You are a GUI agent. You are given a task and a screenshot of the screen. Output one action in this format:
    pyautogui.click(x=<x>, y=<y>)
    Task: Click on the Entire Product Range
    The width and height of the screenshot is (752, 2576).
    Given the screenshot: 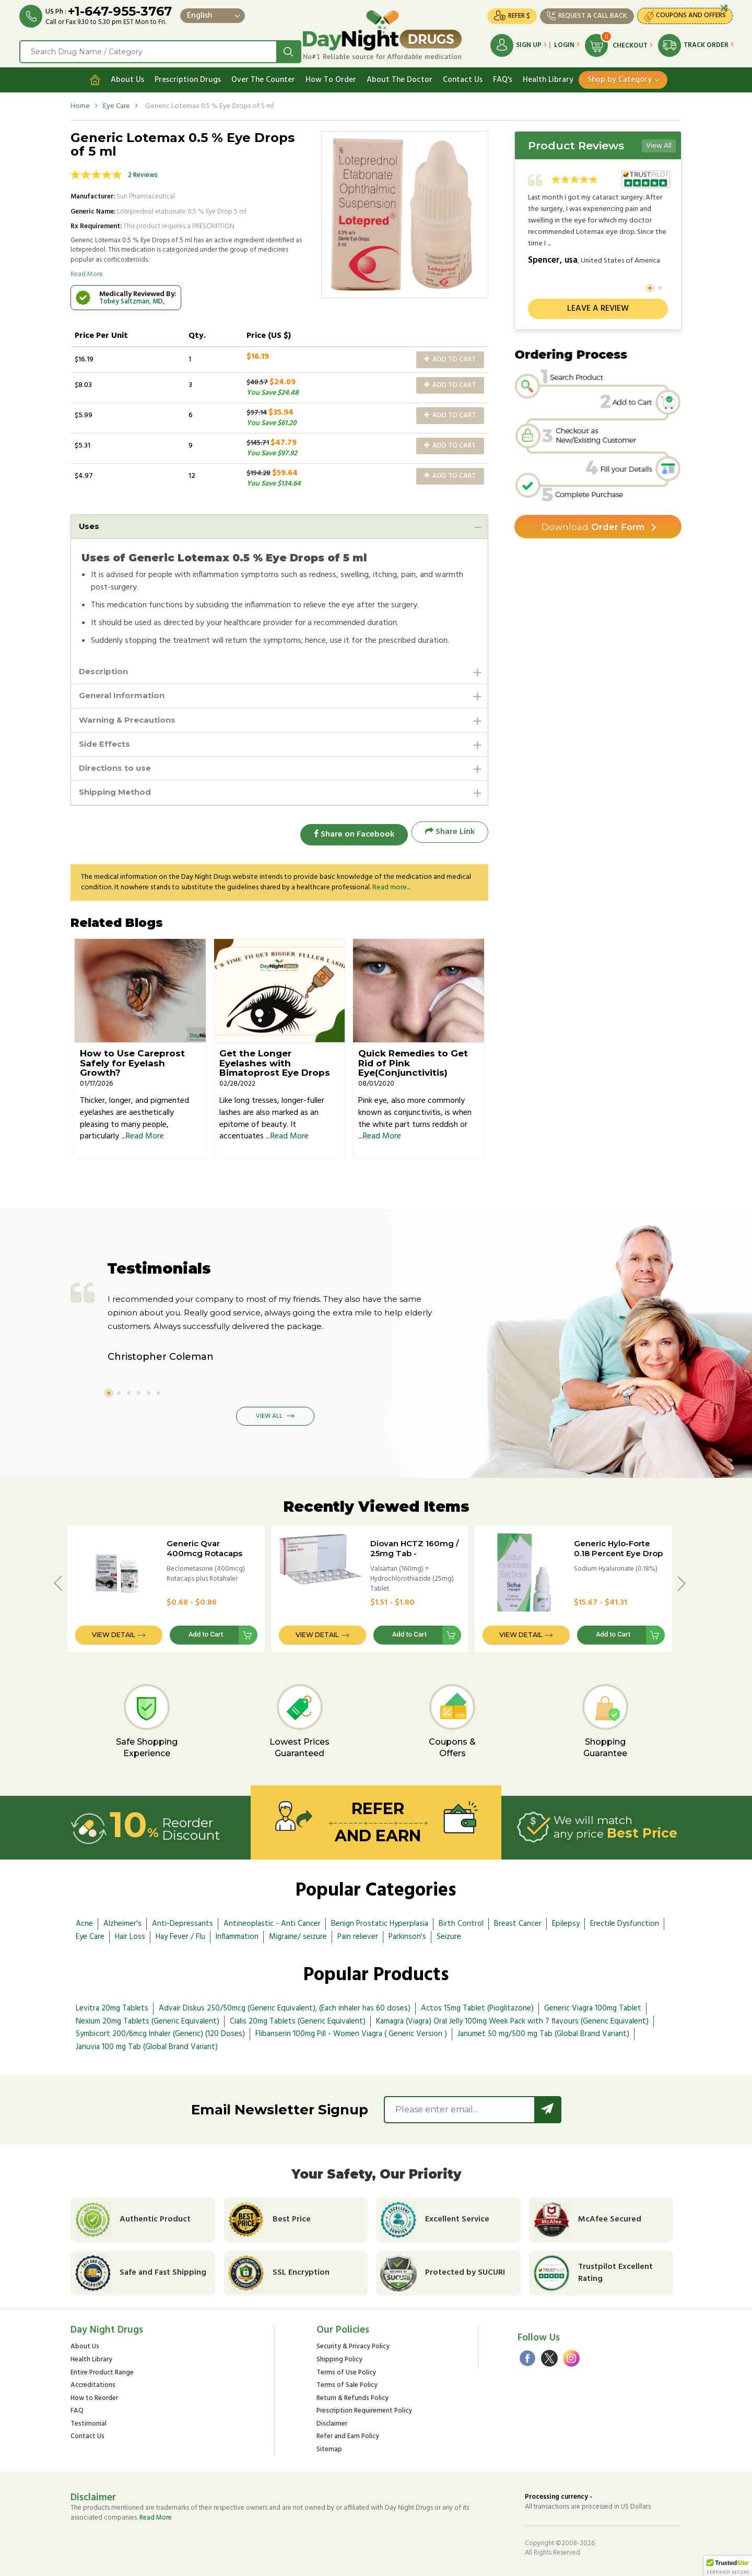 What is the action you would take?
    pyautogui.click(x=102, y=2370)
    